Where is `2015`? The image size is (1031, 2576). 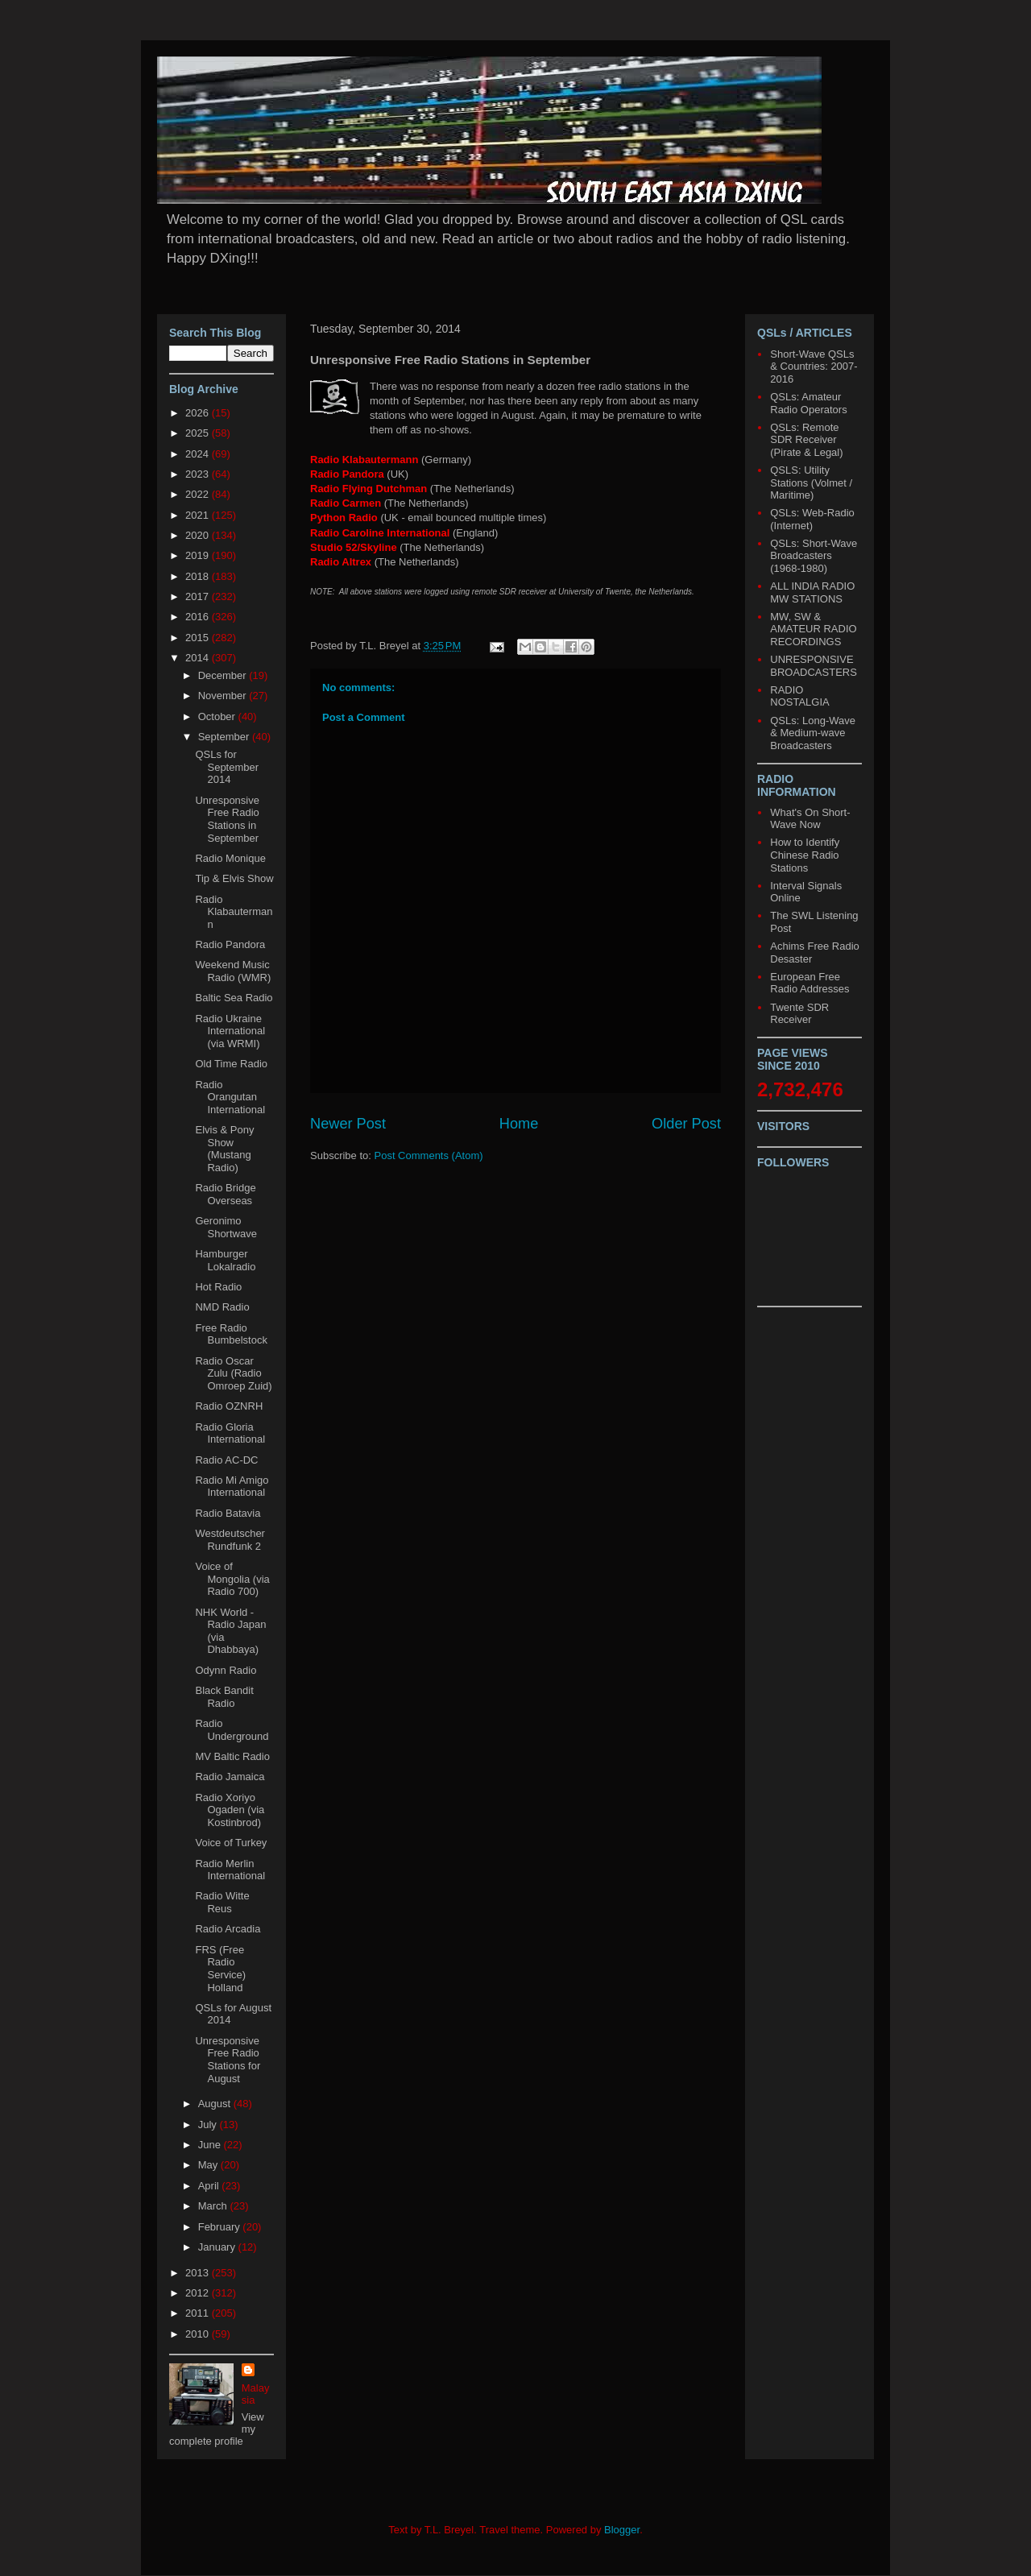
2015 is located at coordinates (198, 638).